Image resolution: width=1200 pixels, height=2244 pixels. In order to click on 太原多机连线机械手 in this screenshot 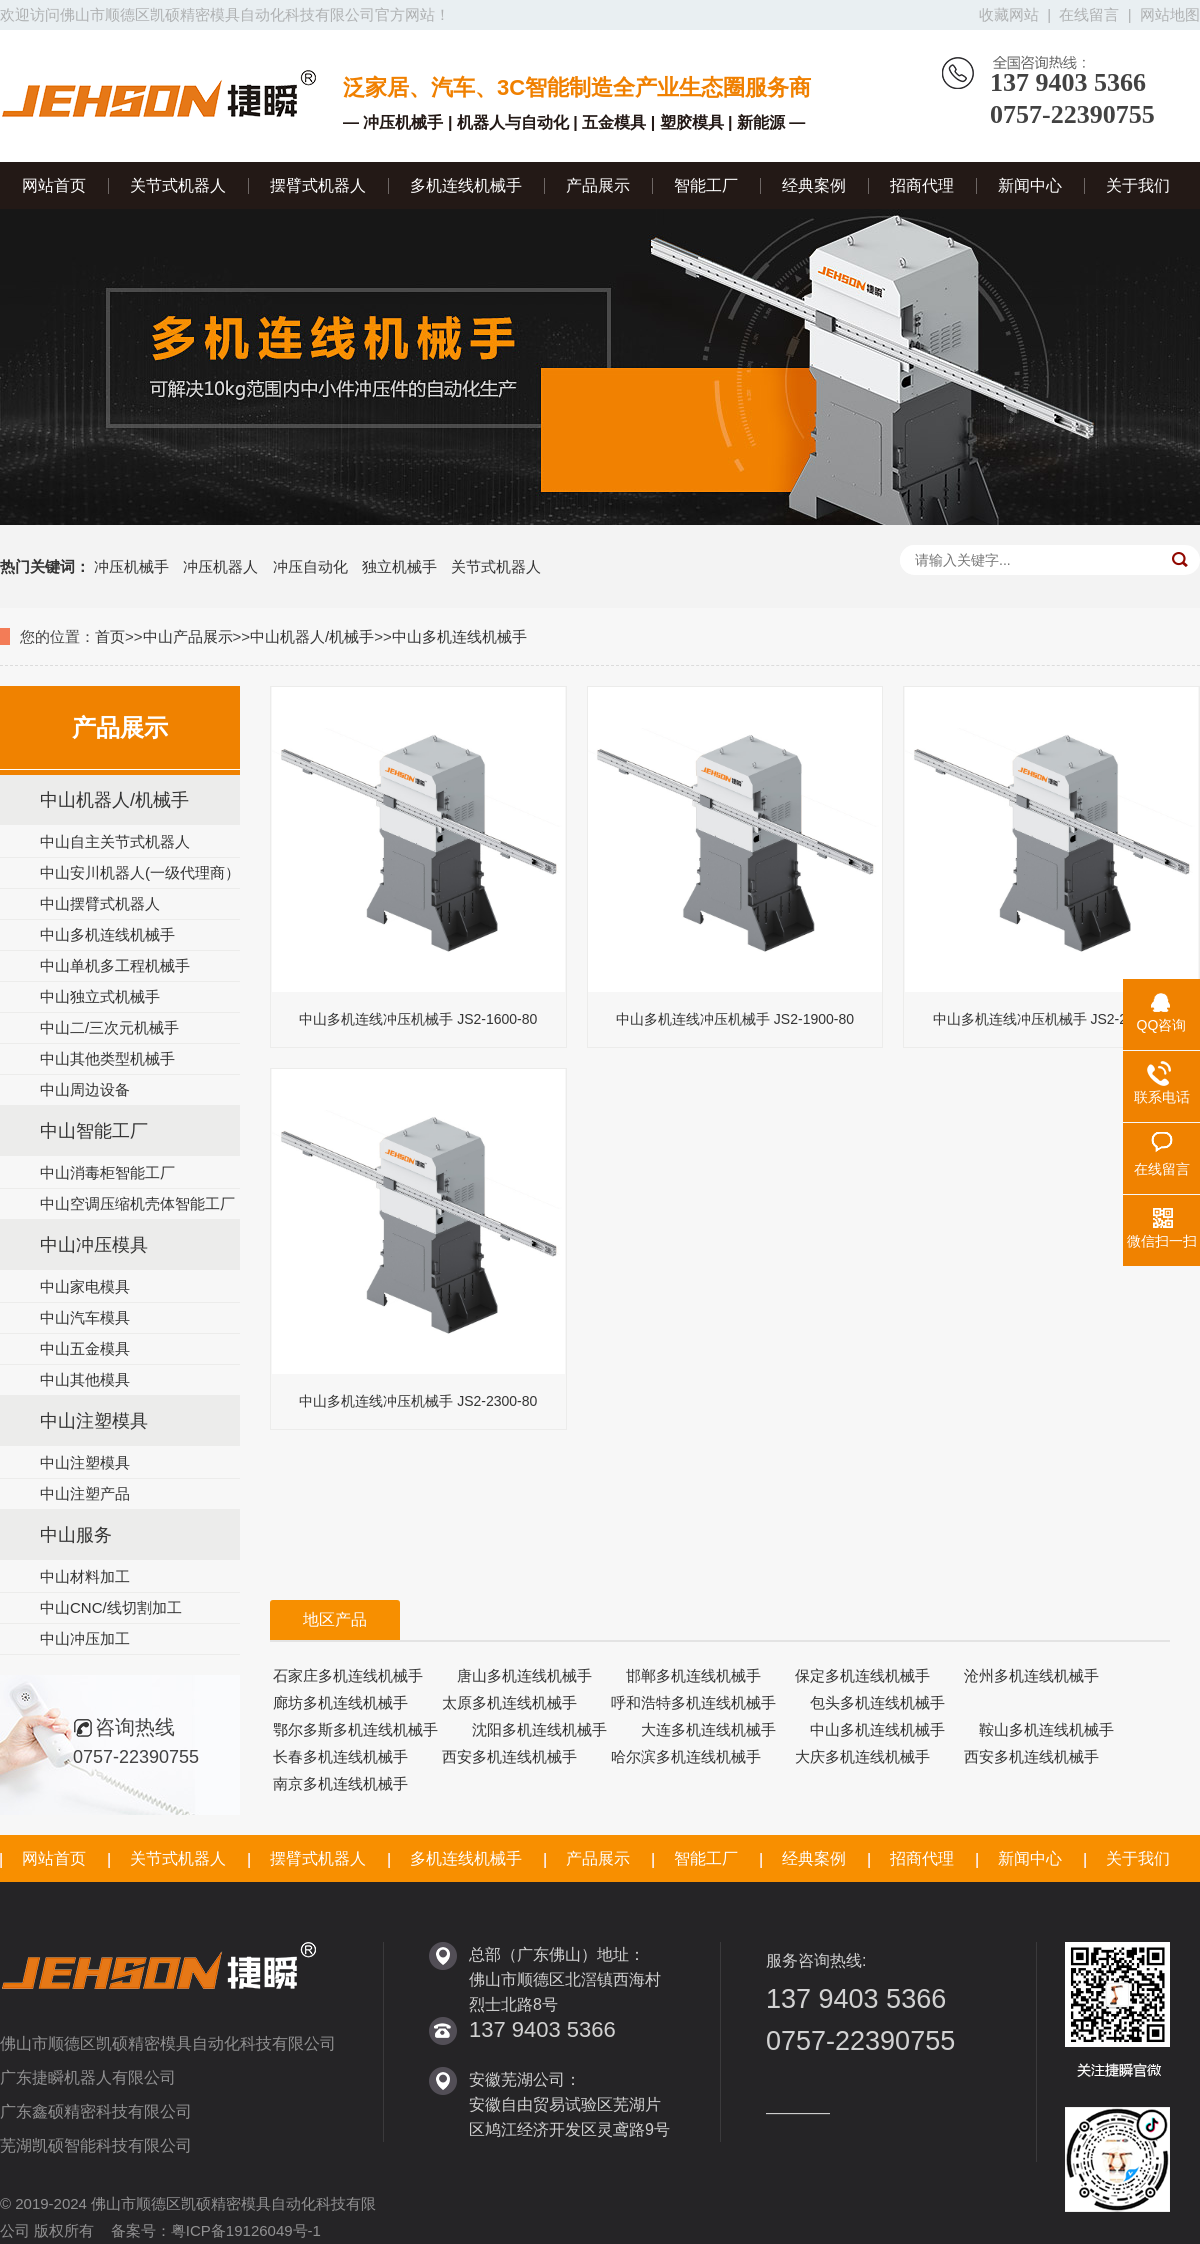, I will do `click(509, 1702)`.